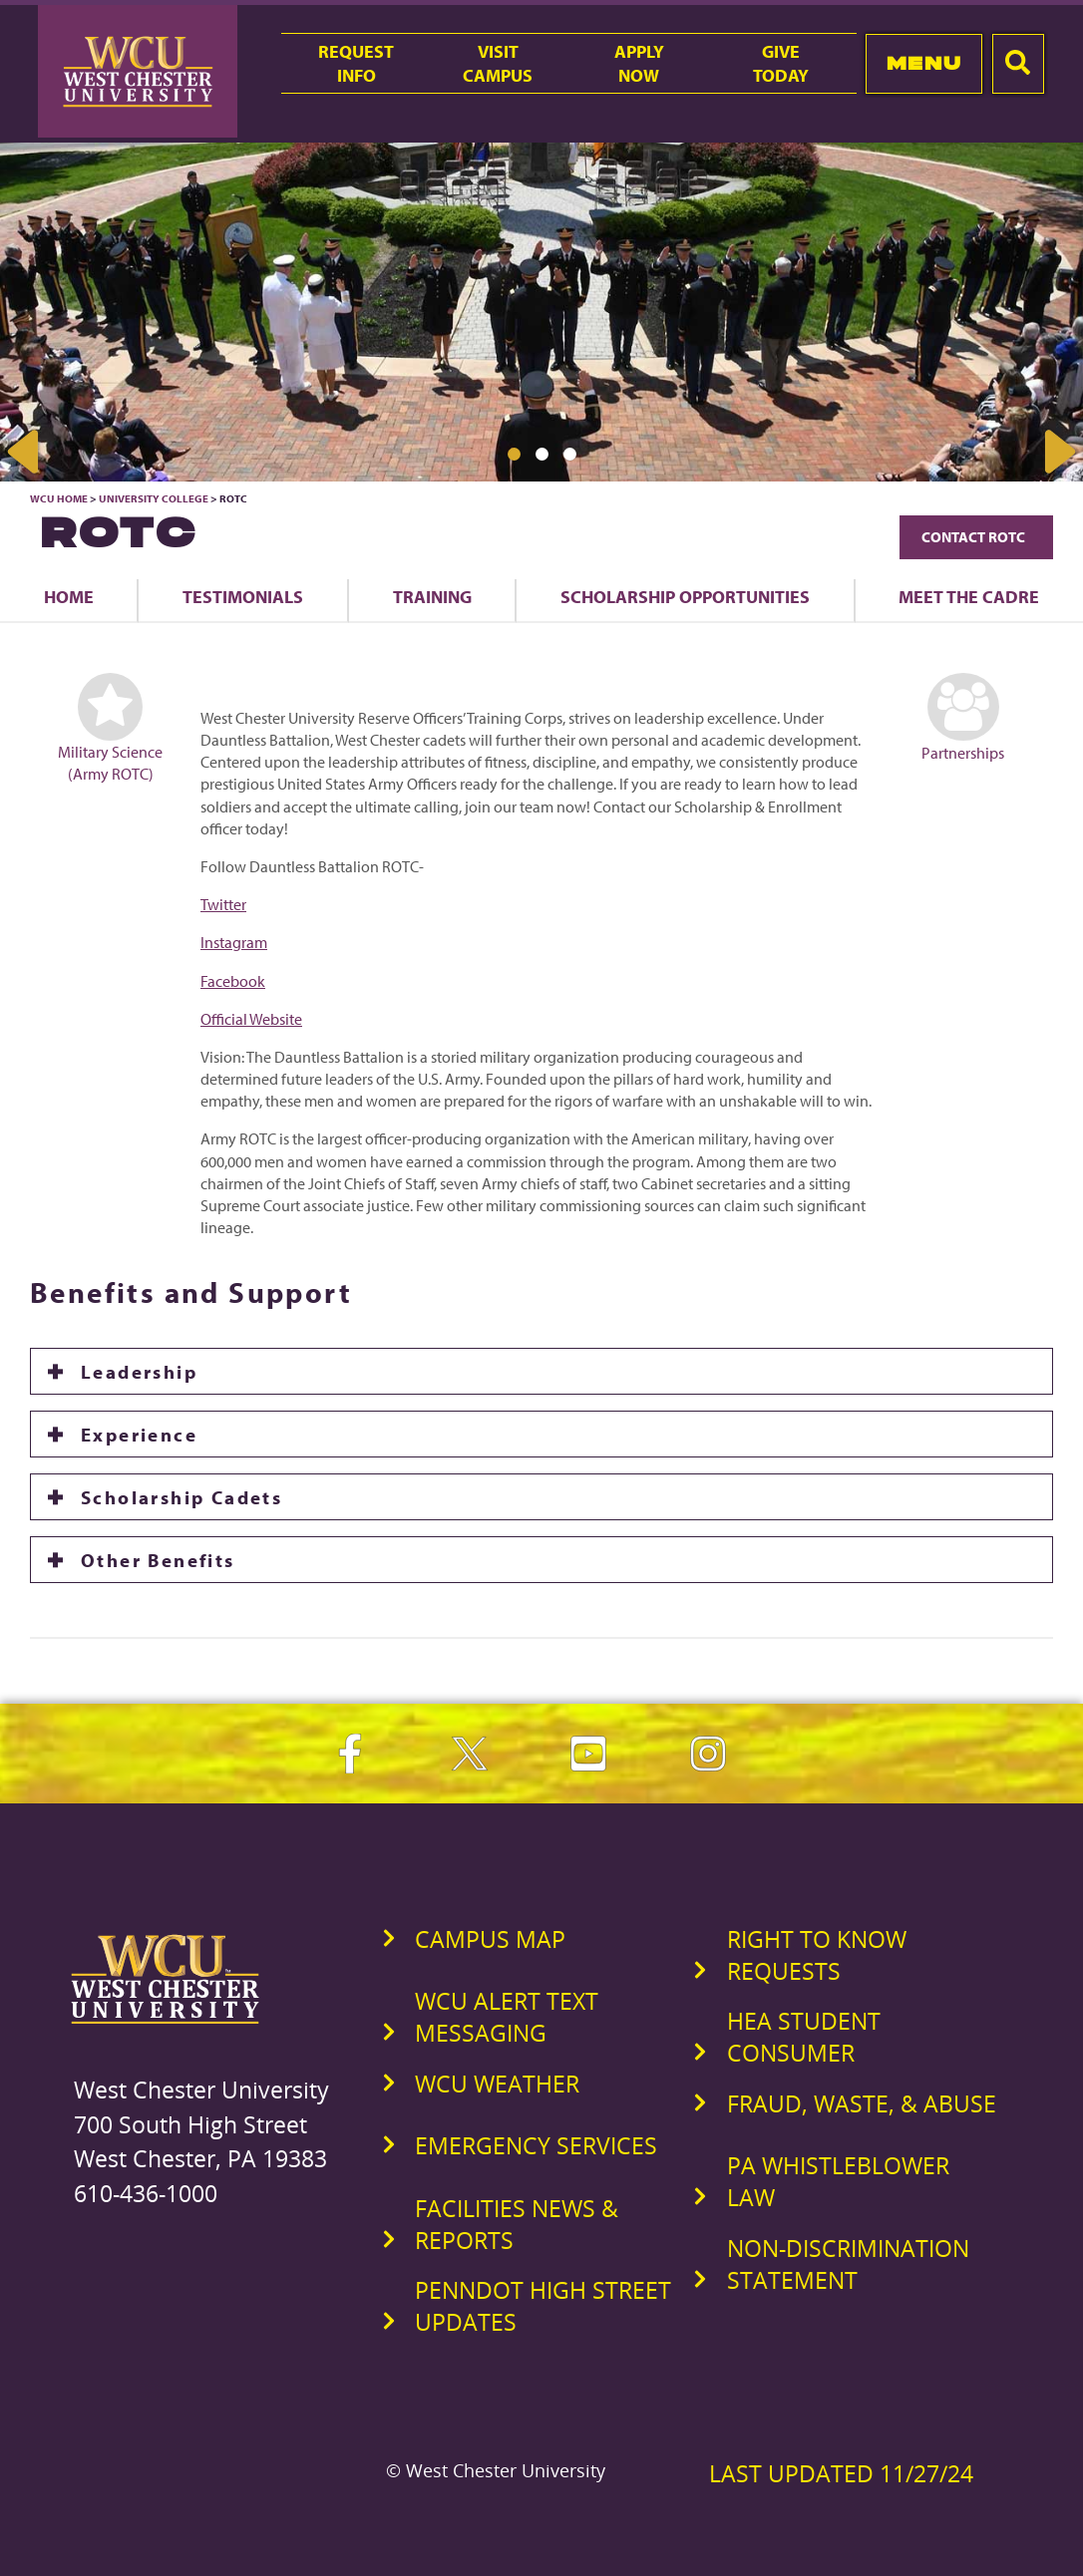 This screenshot has width=1083, height=2576. I want to click on Facilities News & Reports, so click(516, 2224).